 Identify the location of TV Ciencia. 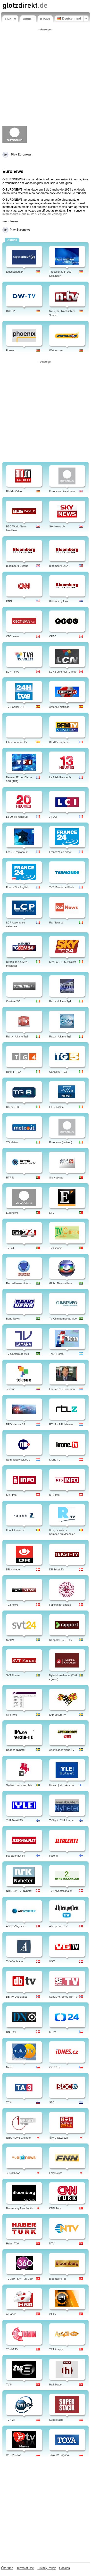
(55, 1248).